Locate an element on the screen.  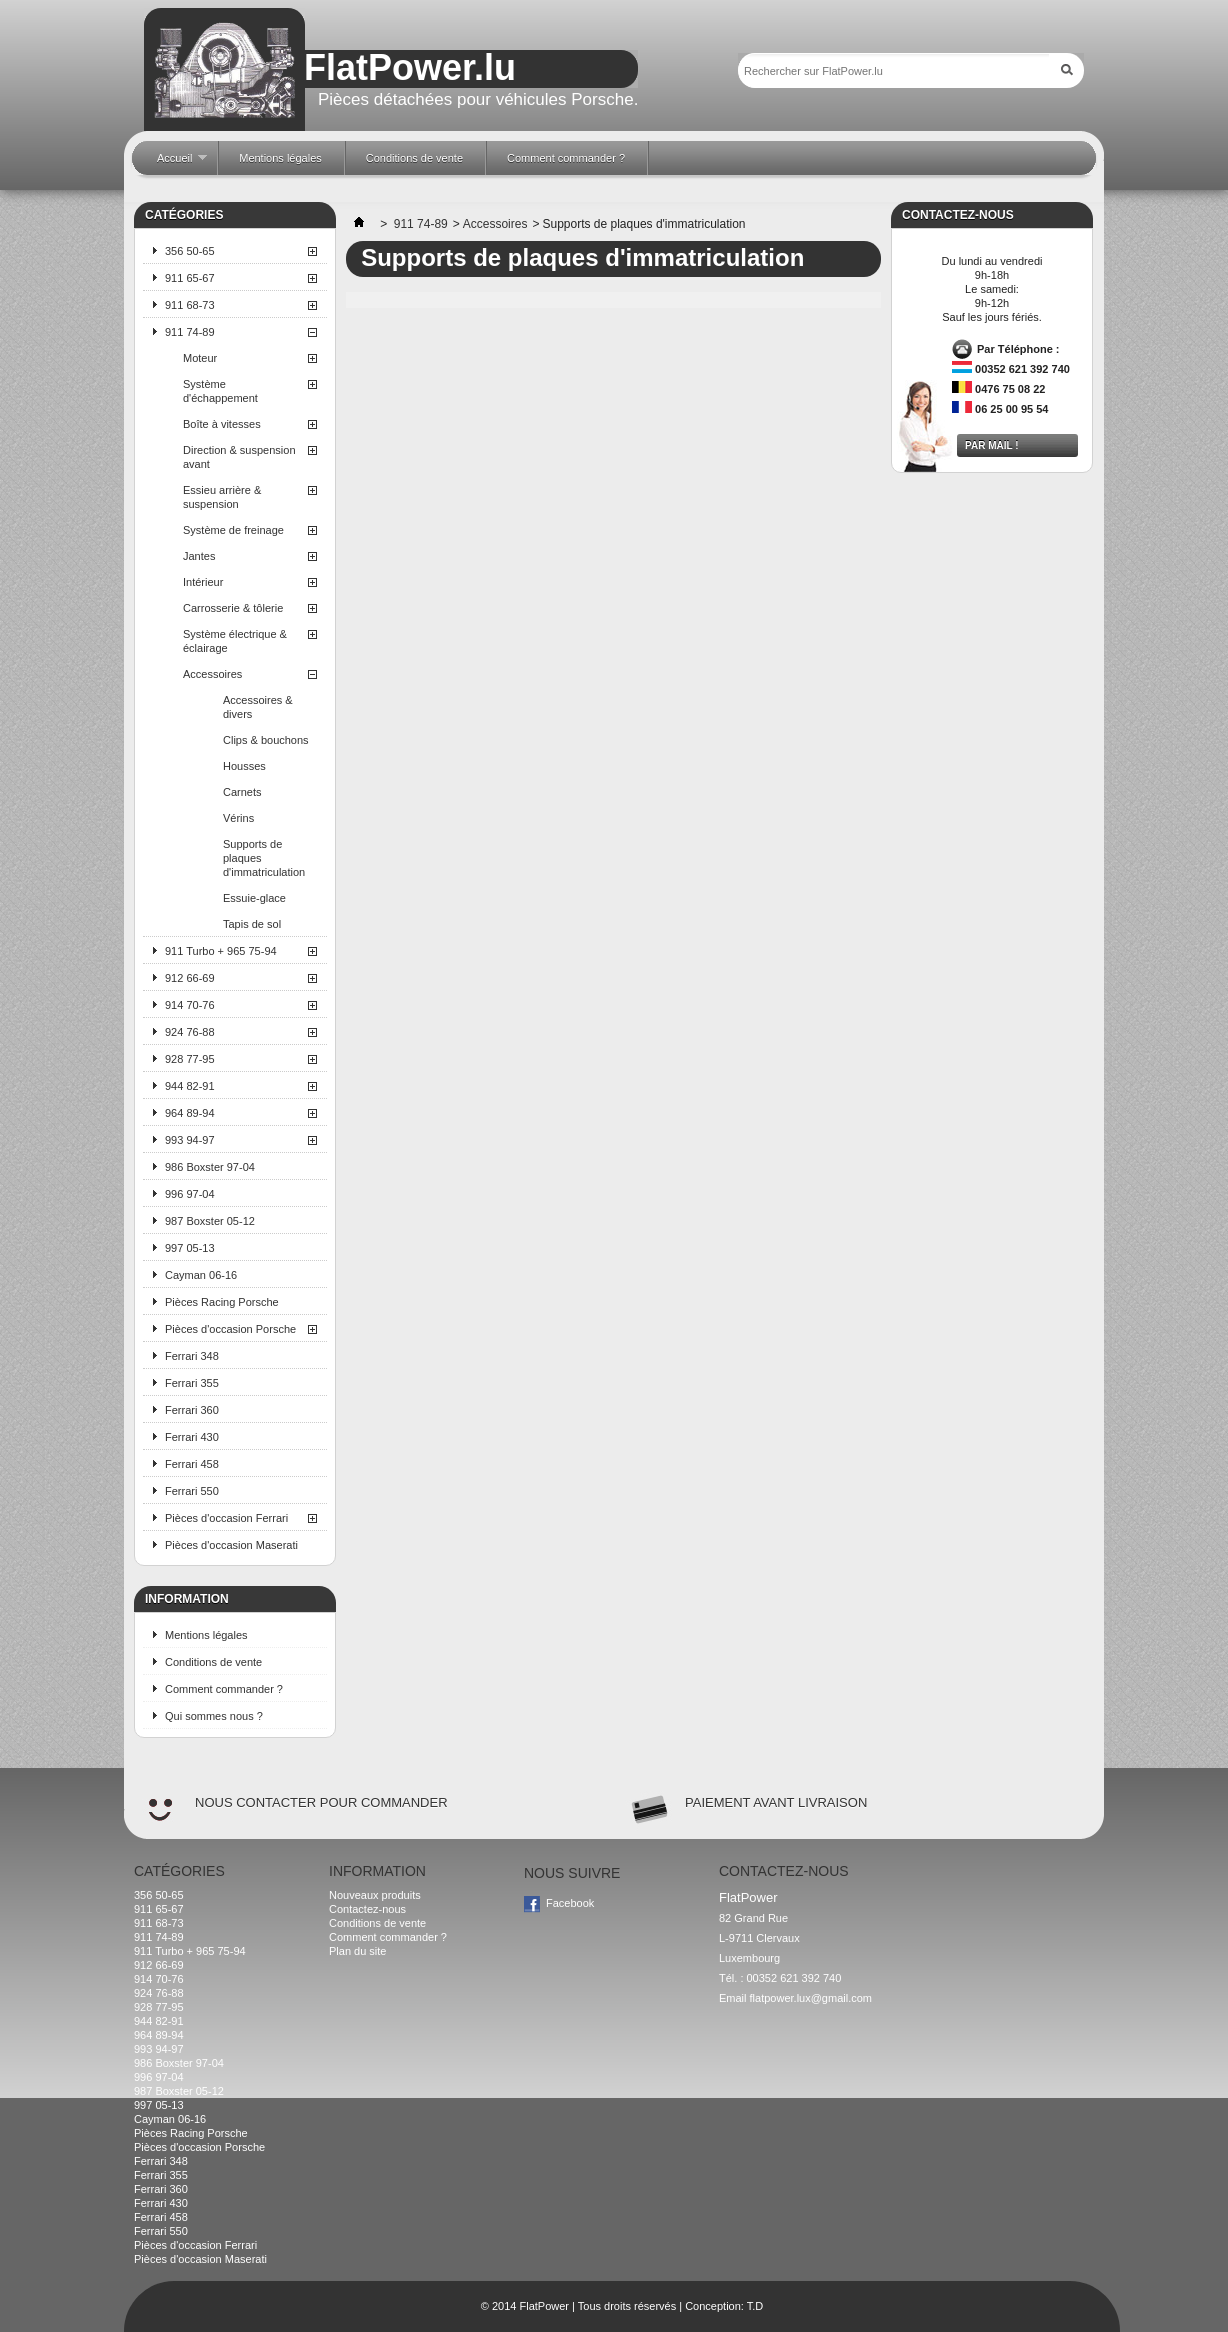
Pièces d'occasion Porsche is located at coordinates (230, 1329).